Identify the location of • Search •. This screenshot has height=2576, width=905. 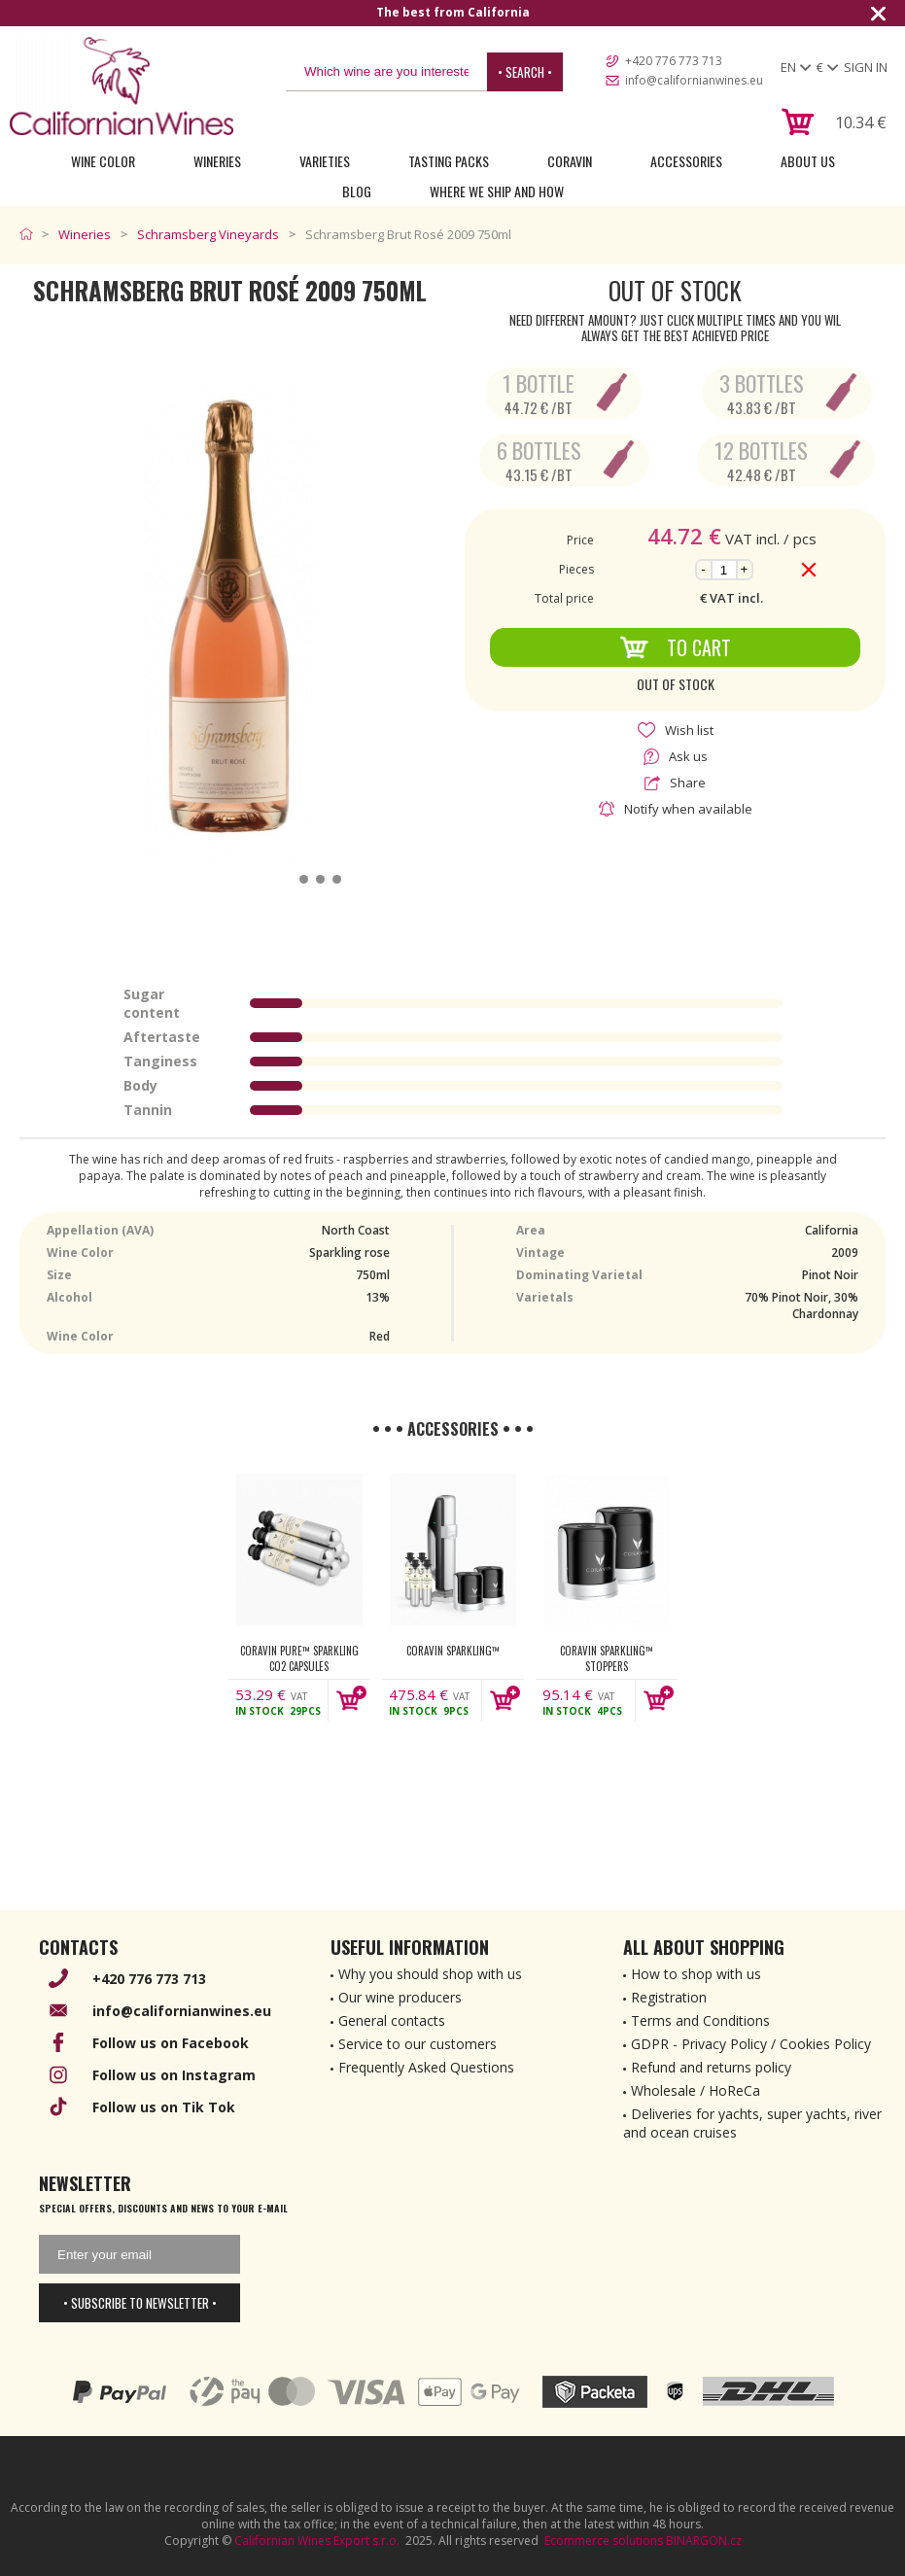
(525, 72).